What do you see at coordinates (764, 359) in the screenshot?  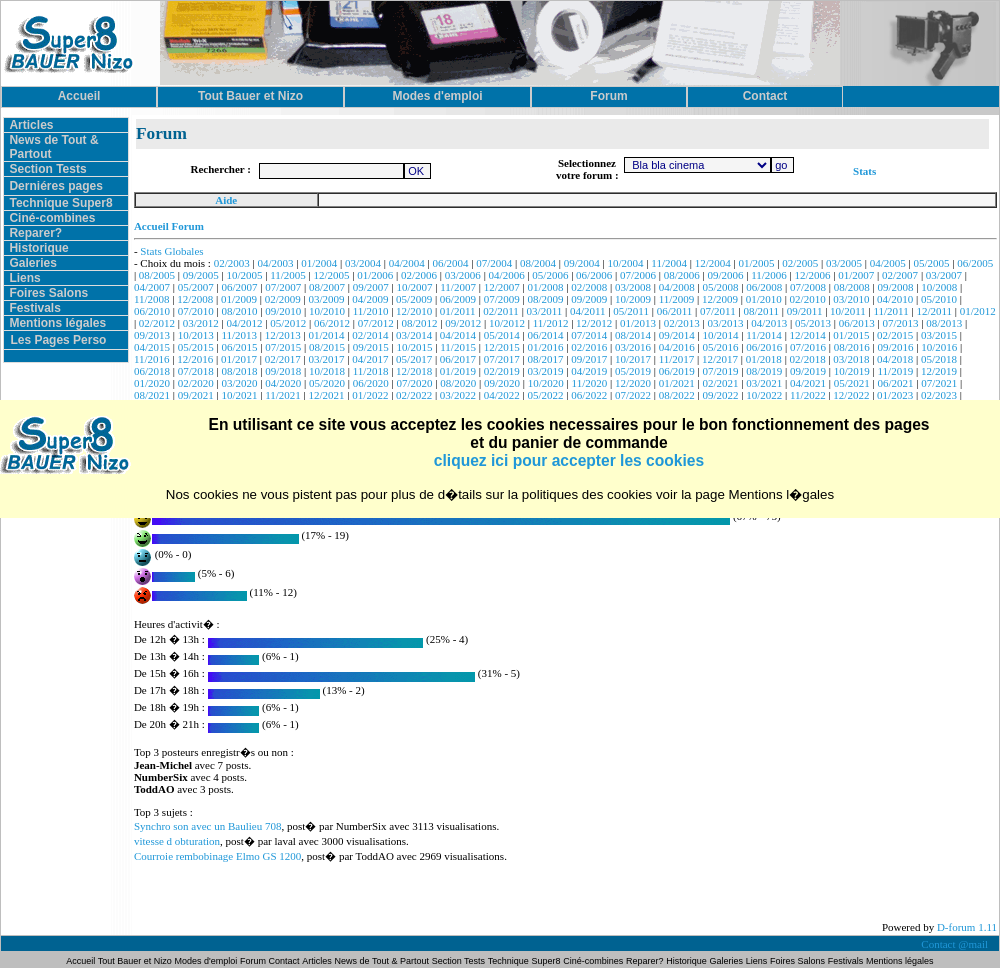 I see `01/2018` at bounding box center [764, 359].